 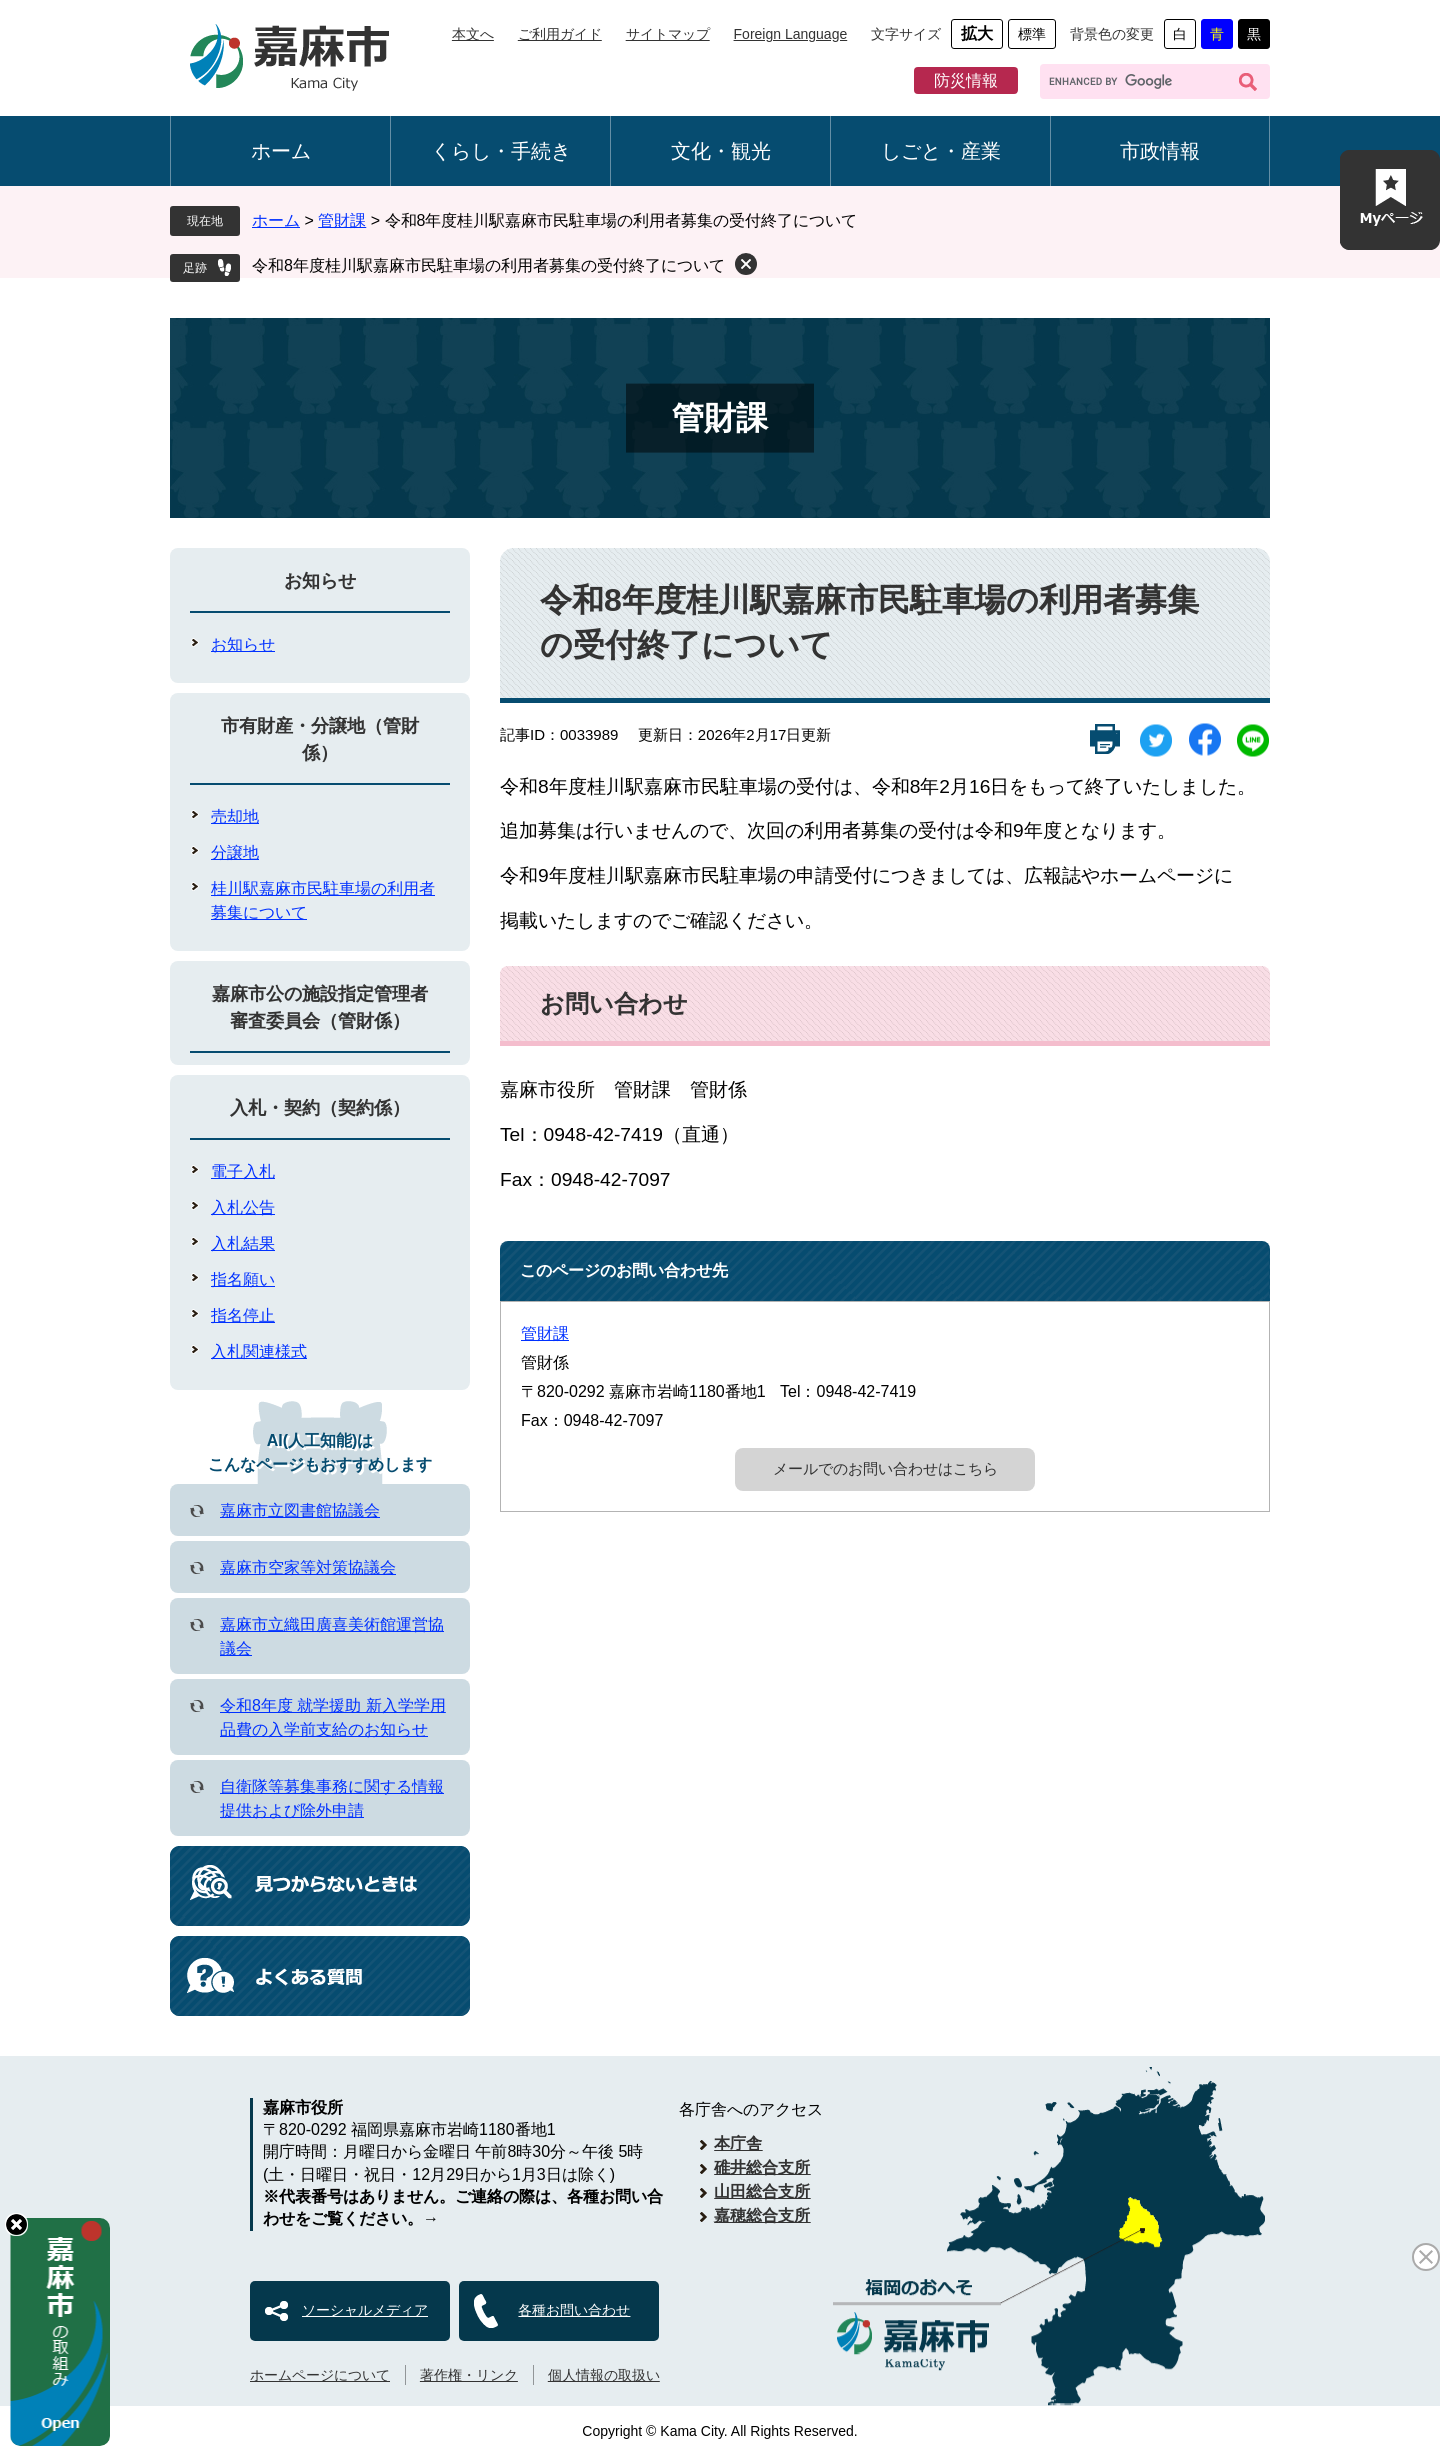 I want to click on 分譲地, so click(x=235, y=852).